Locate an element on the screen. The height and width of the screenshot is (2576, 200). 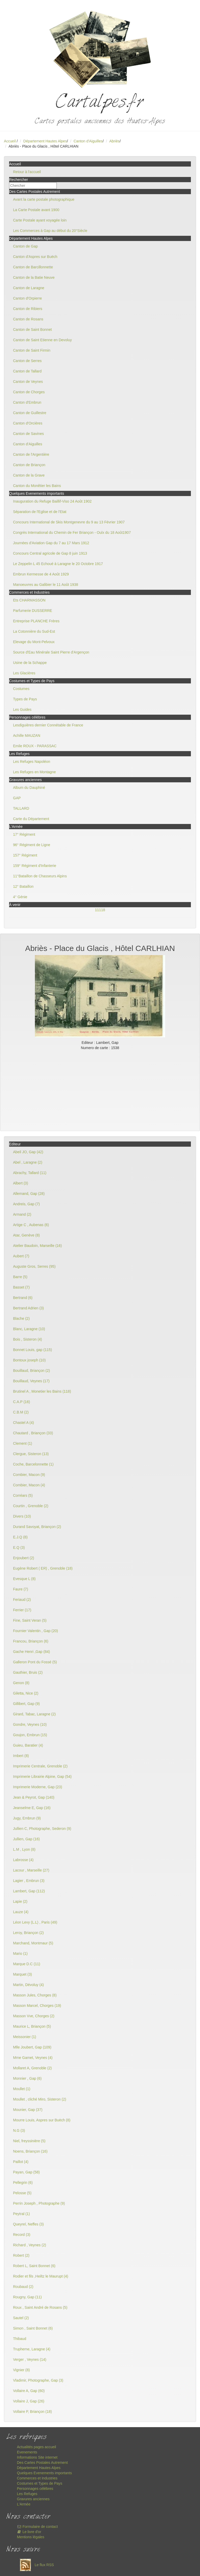
Marchand, Montmaur (5) is located at coordinates (33, 1943).